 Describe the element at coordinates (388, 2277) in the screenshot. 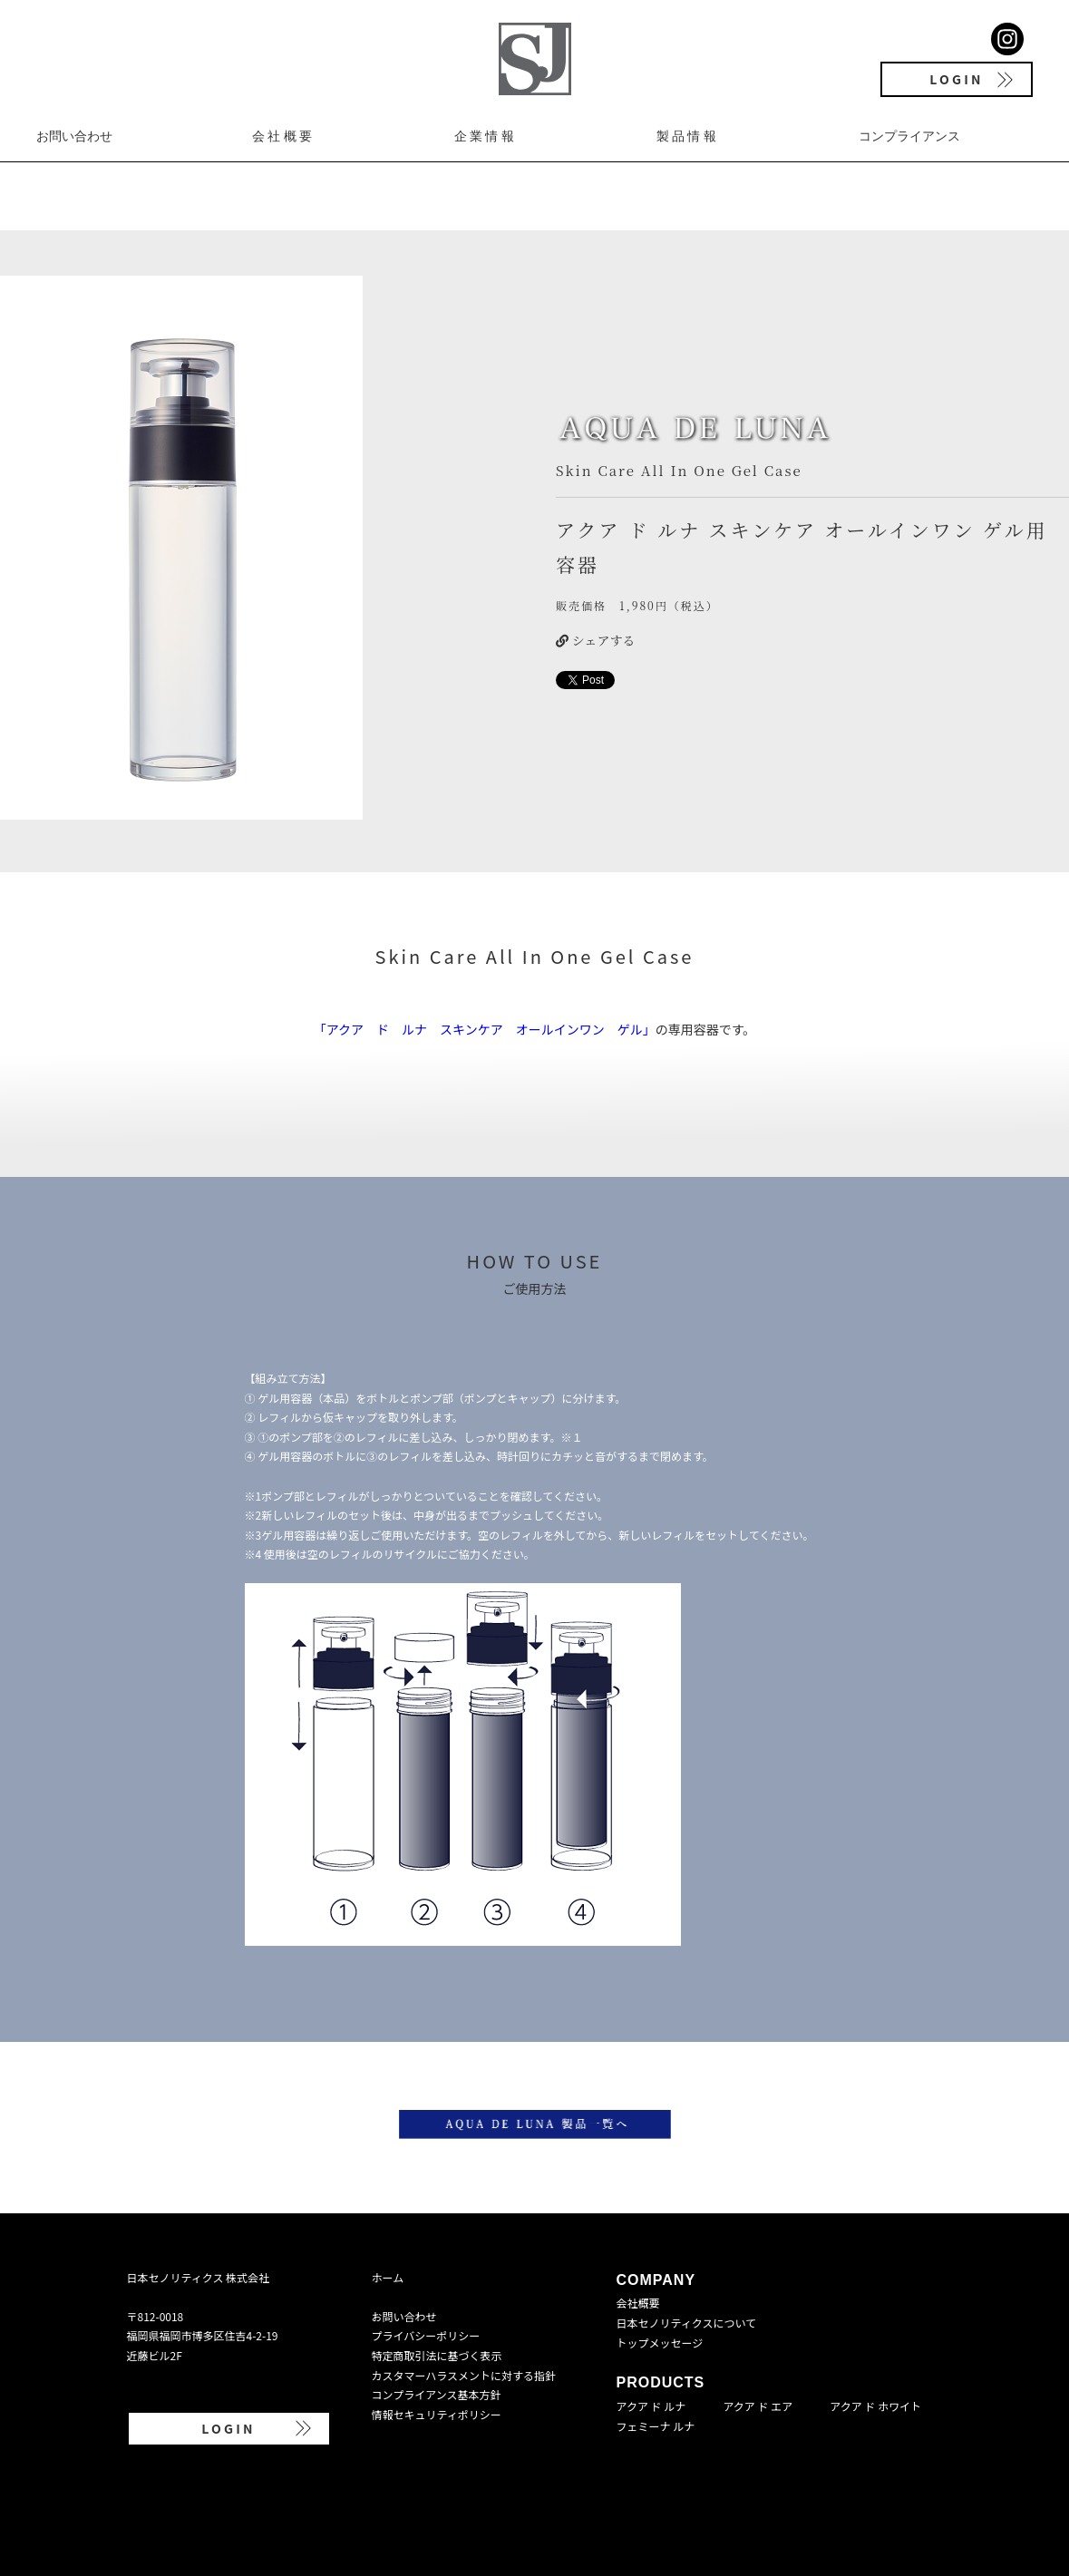

I see `ホーム` at that location.